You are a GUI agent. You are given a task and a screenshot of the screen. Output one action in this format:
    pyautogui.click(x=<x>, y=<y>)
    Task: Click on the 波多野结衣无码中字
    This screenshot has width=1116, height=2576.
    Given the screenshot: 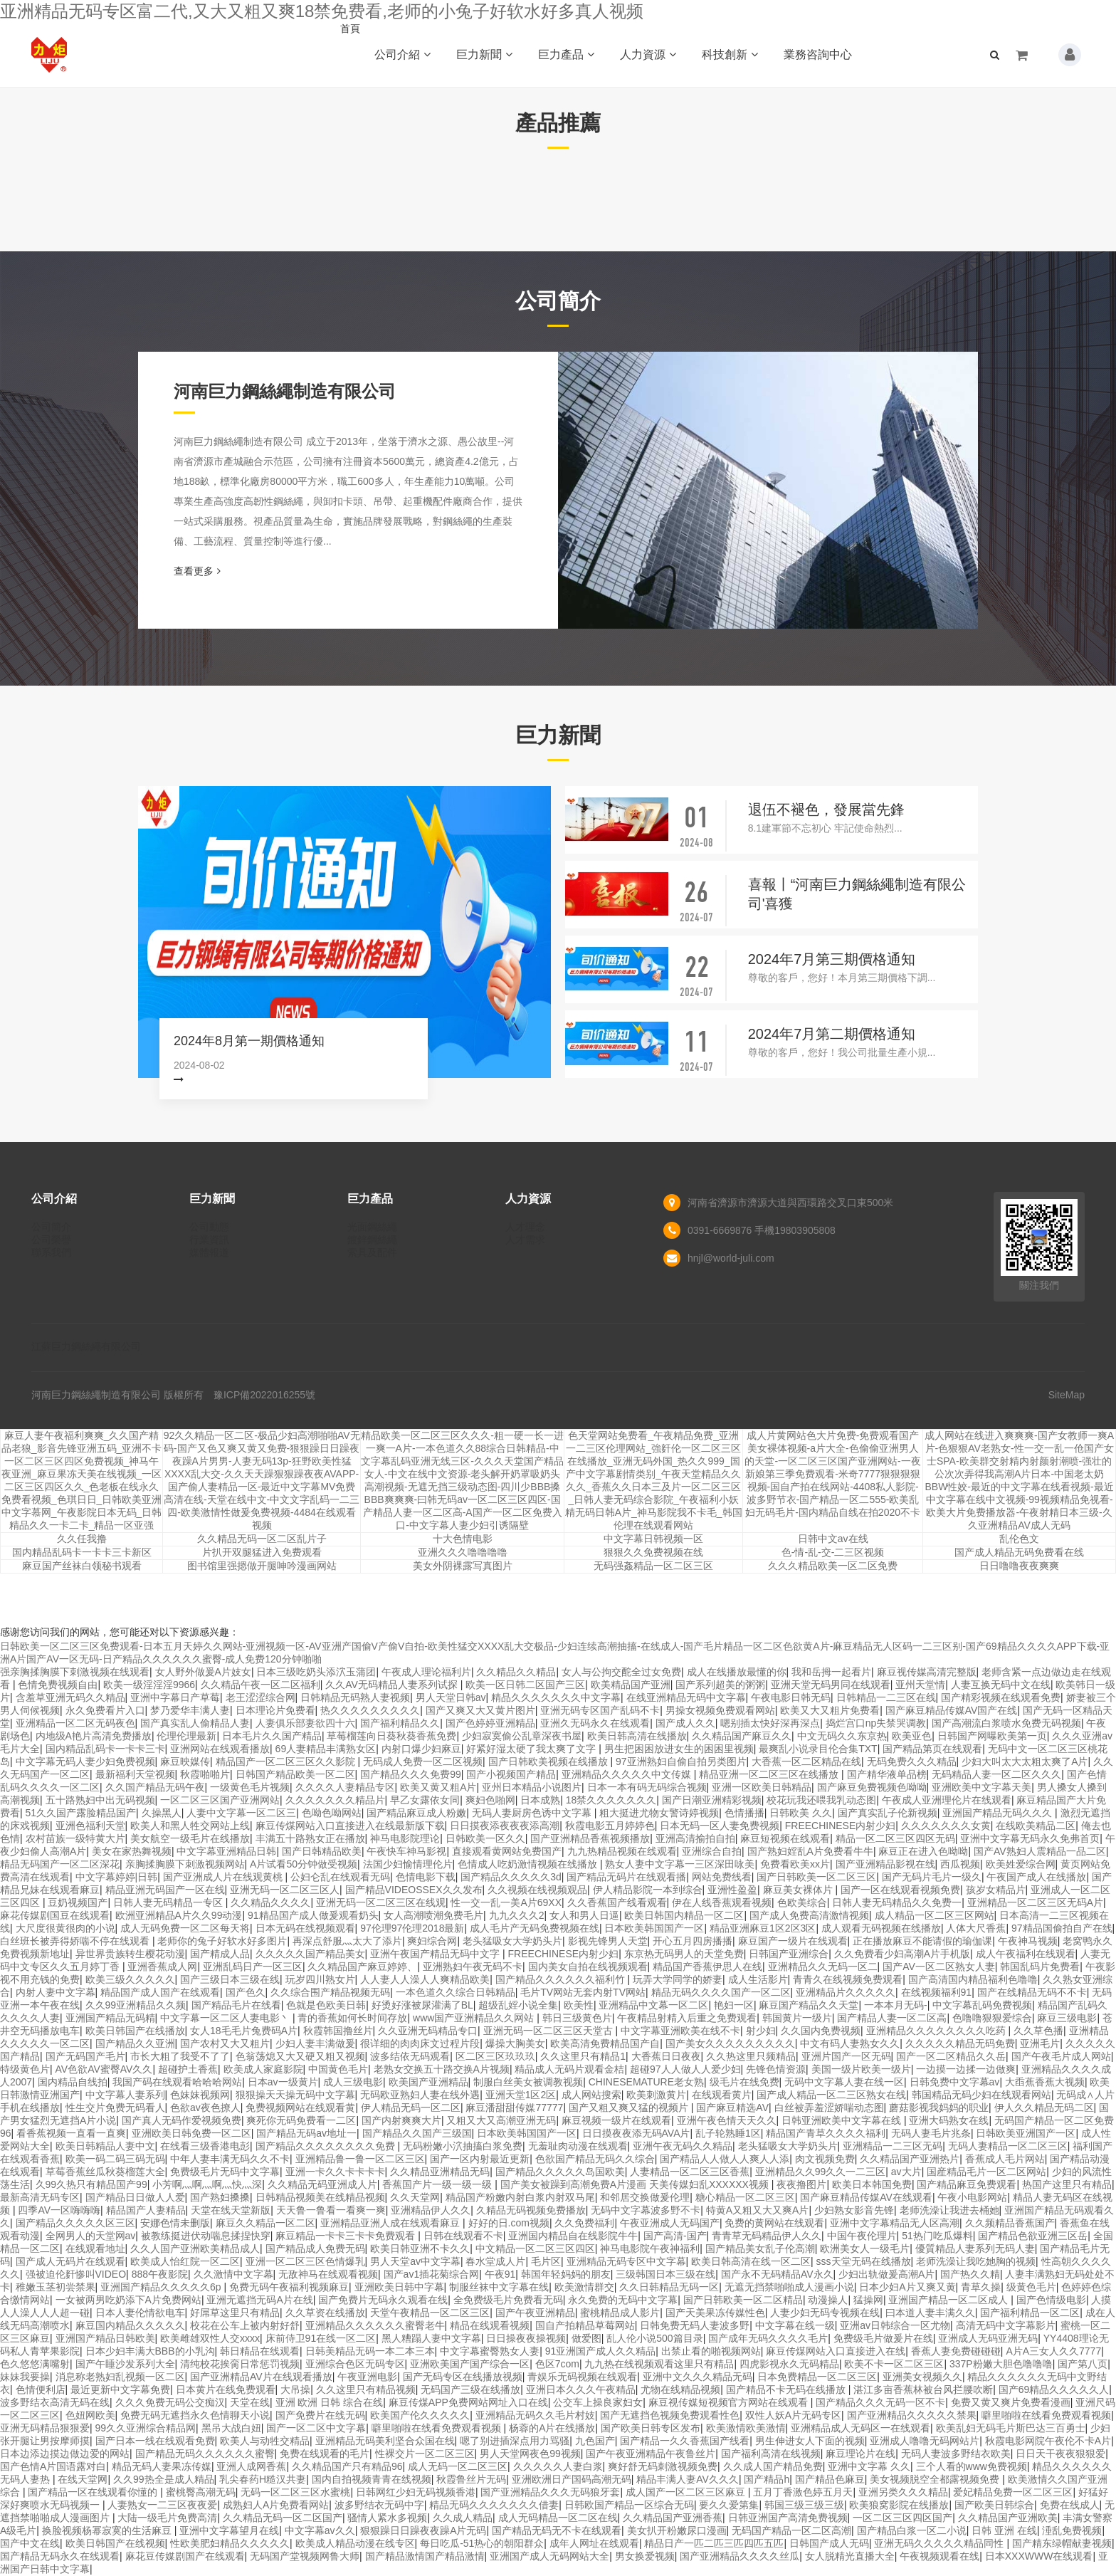 What is the action you would take?
    pyautogui.click(x=379, y=2504)
    